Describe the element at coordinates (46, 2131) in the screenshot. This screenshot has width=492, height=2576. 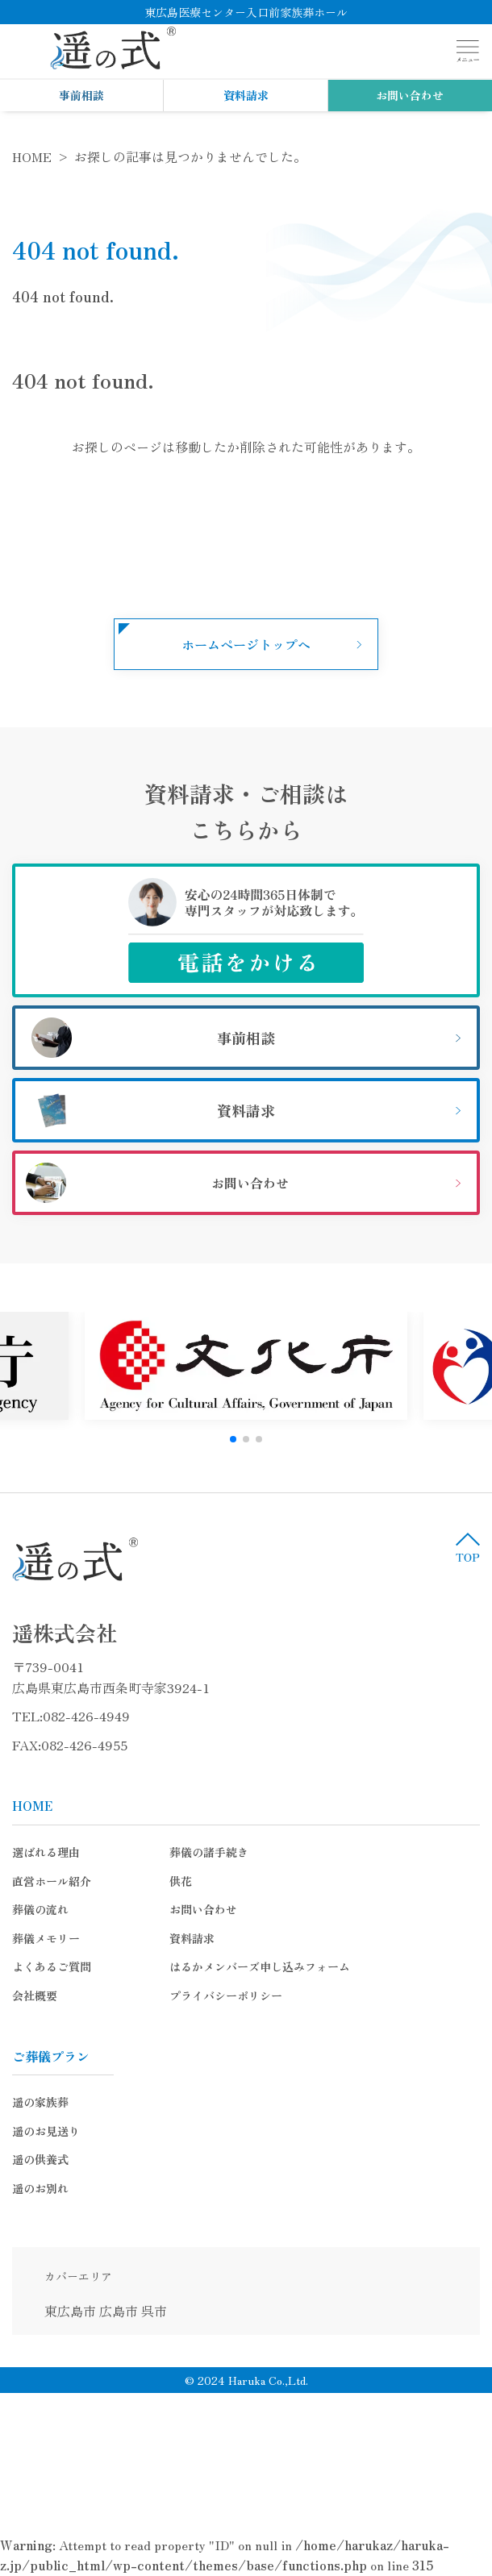
I see `遥のお見送り` at that location.